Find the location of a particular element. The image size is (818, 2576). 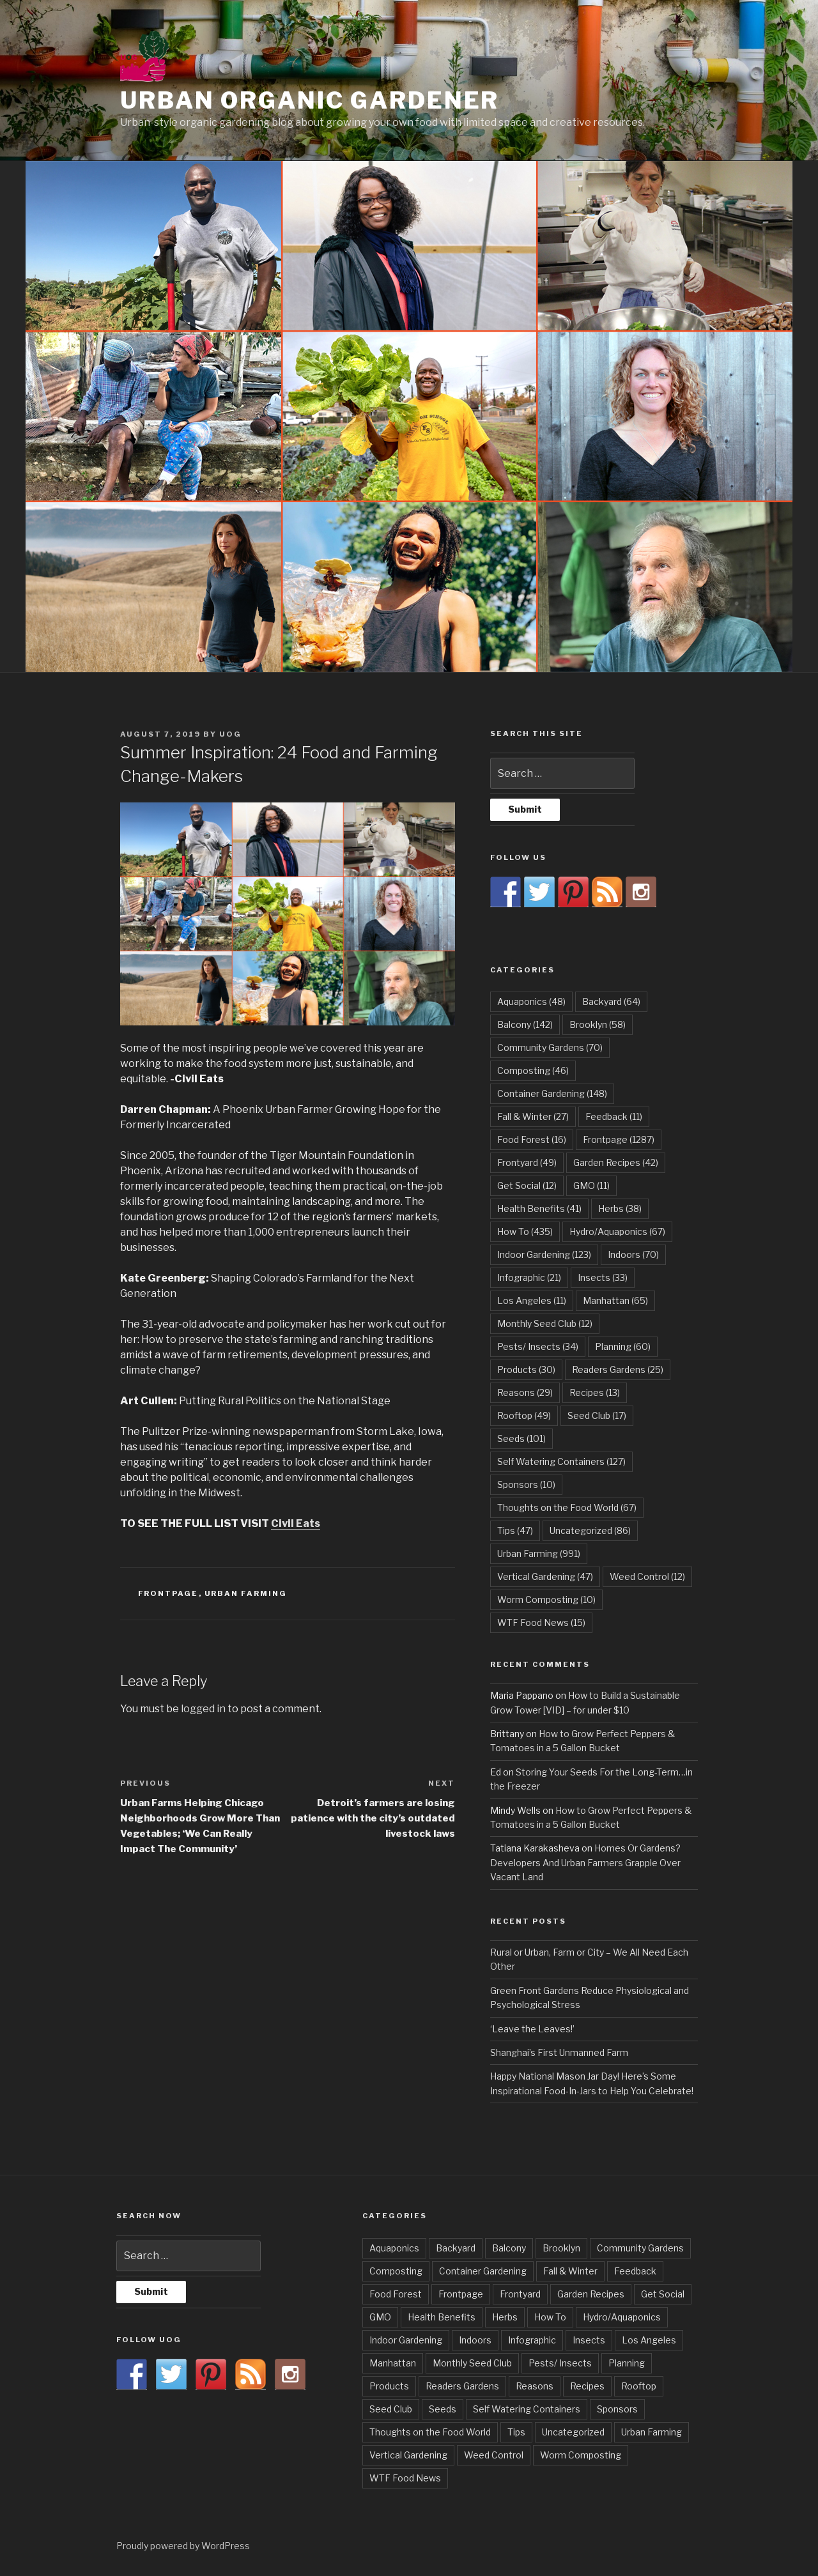

Urban Farming is located at coordinates (246, 1593).